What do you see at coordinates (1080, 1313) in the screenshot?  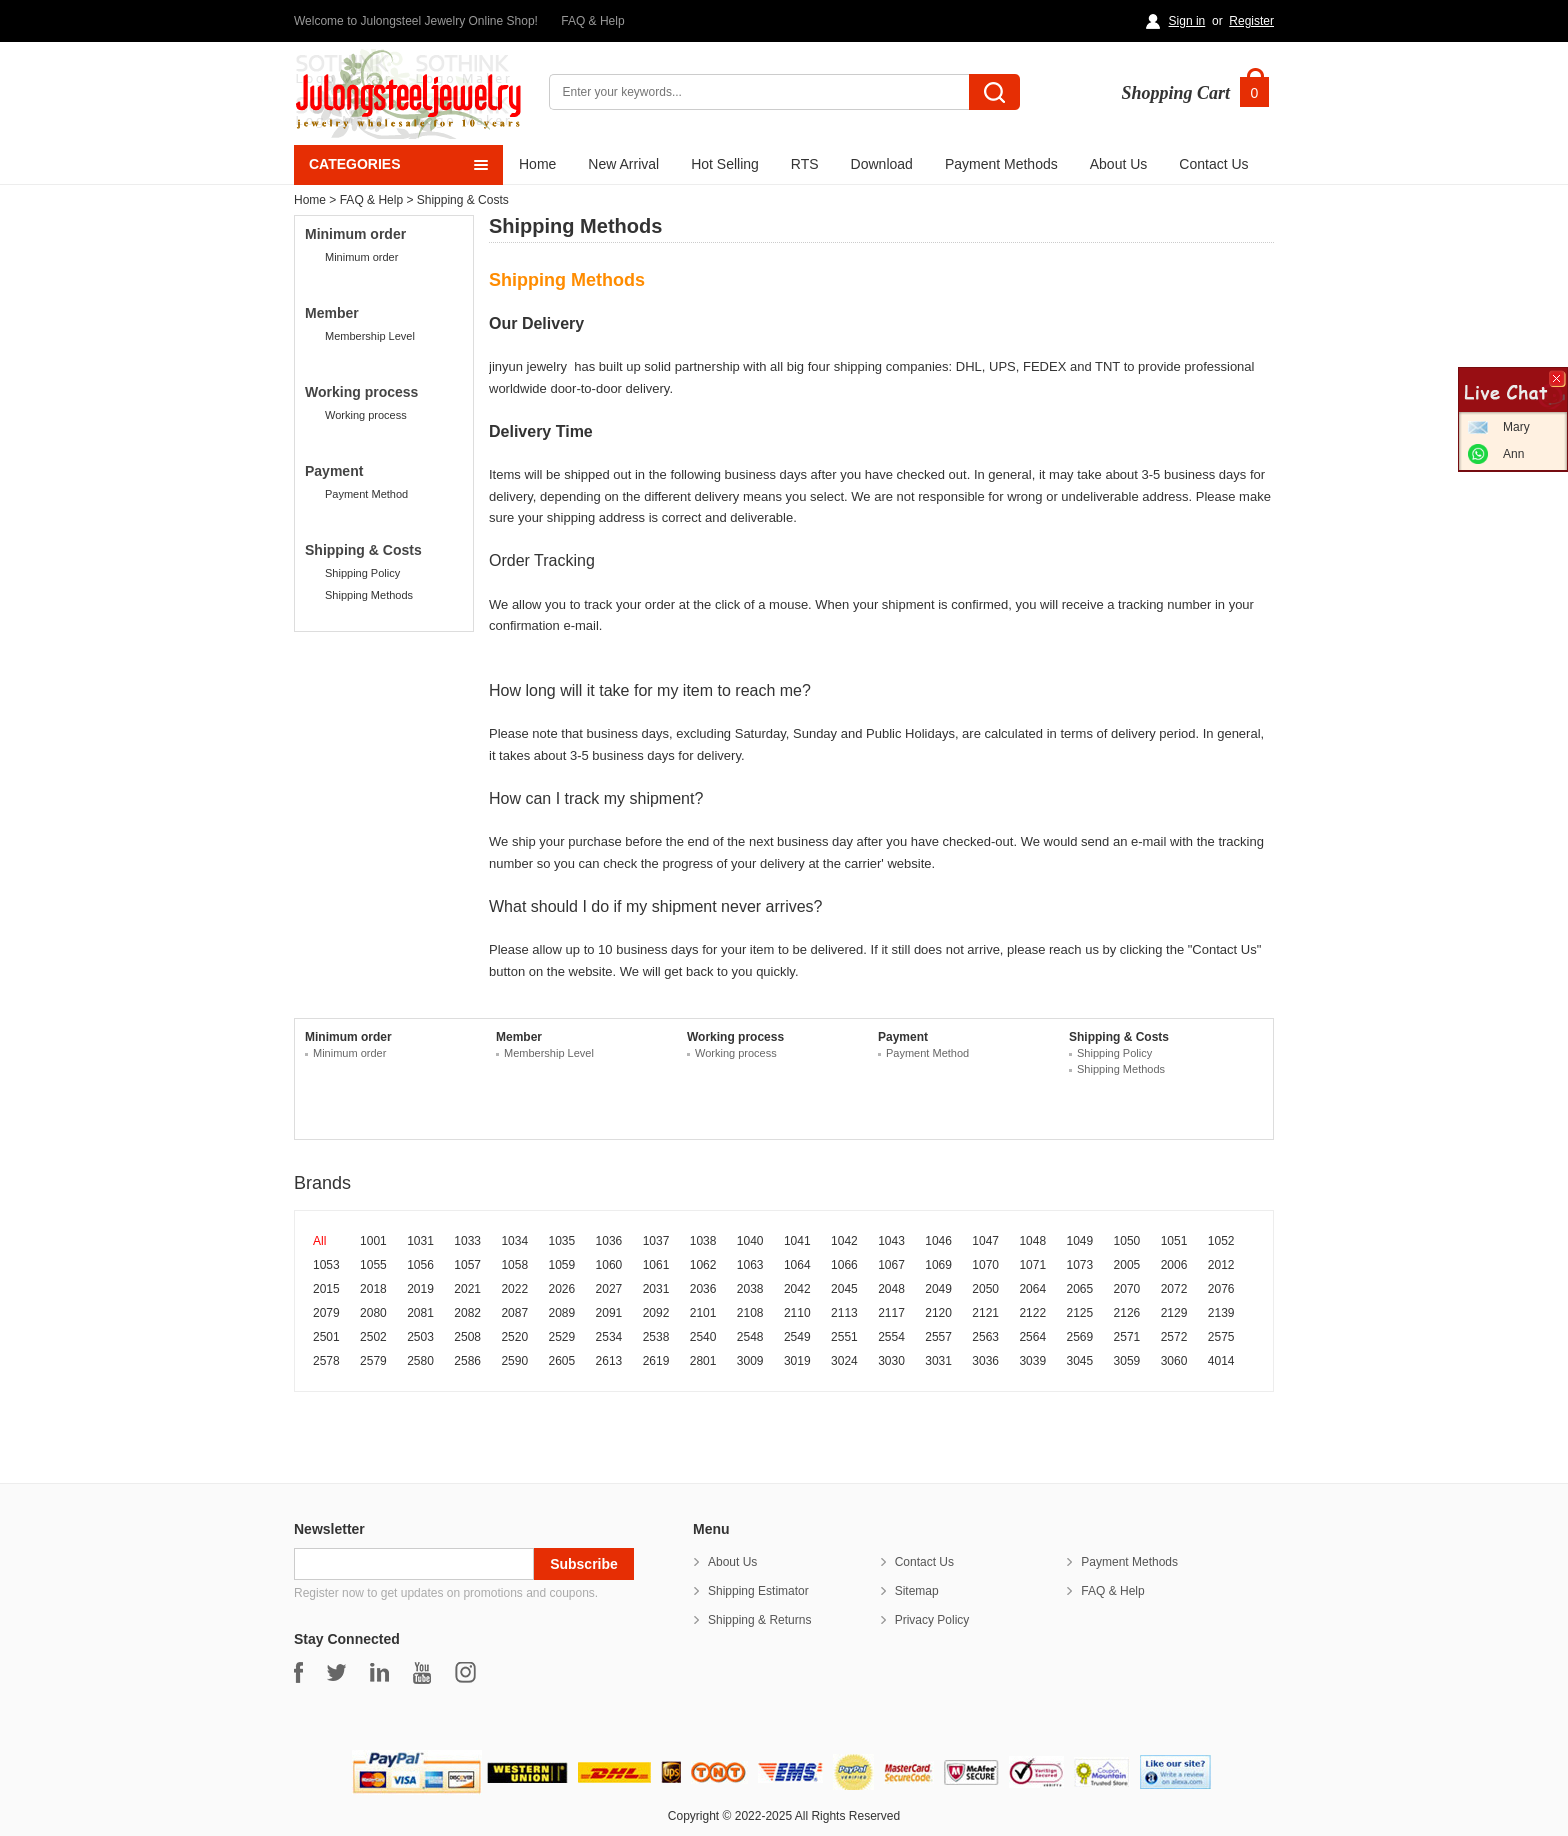 I see `2125` at bounding box center [1080, 1313].